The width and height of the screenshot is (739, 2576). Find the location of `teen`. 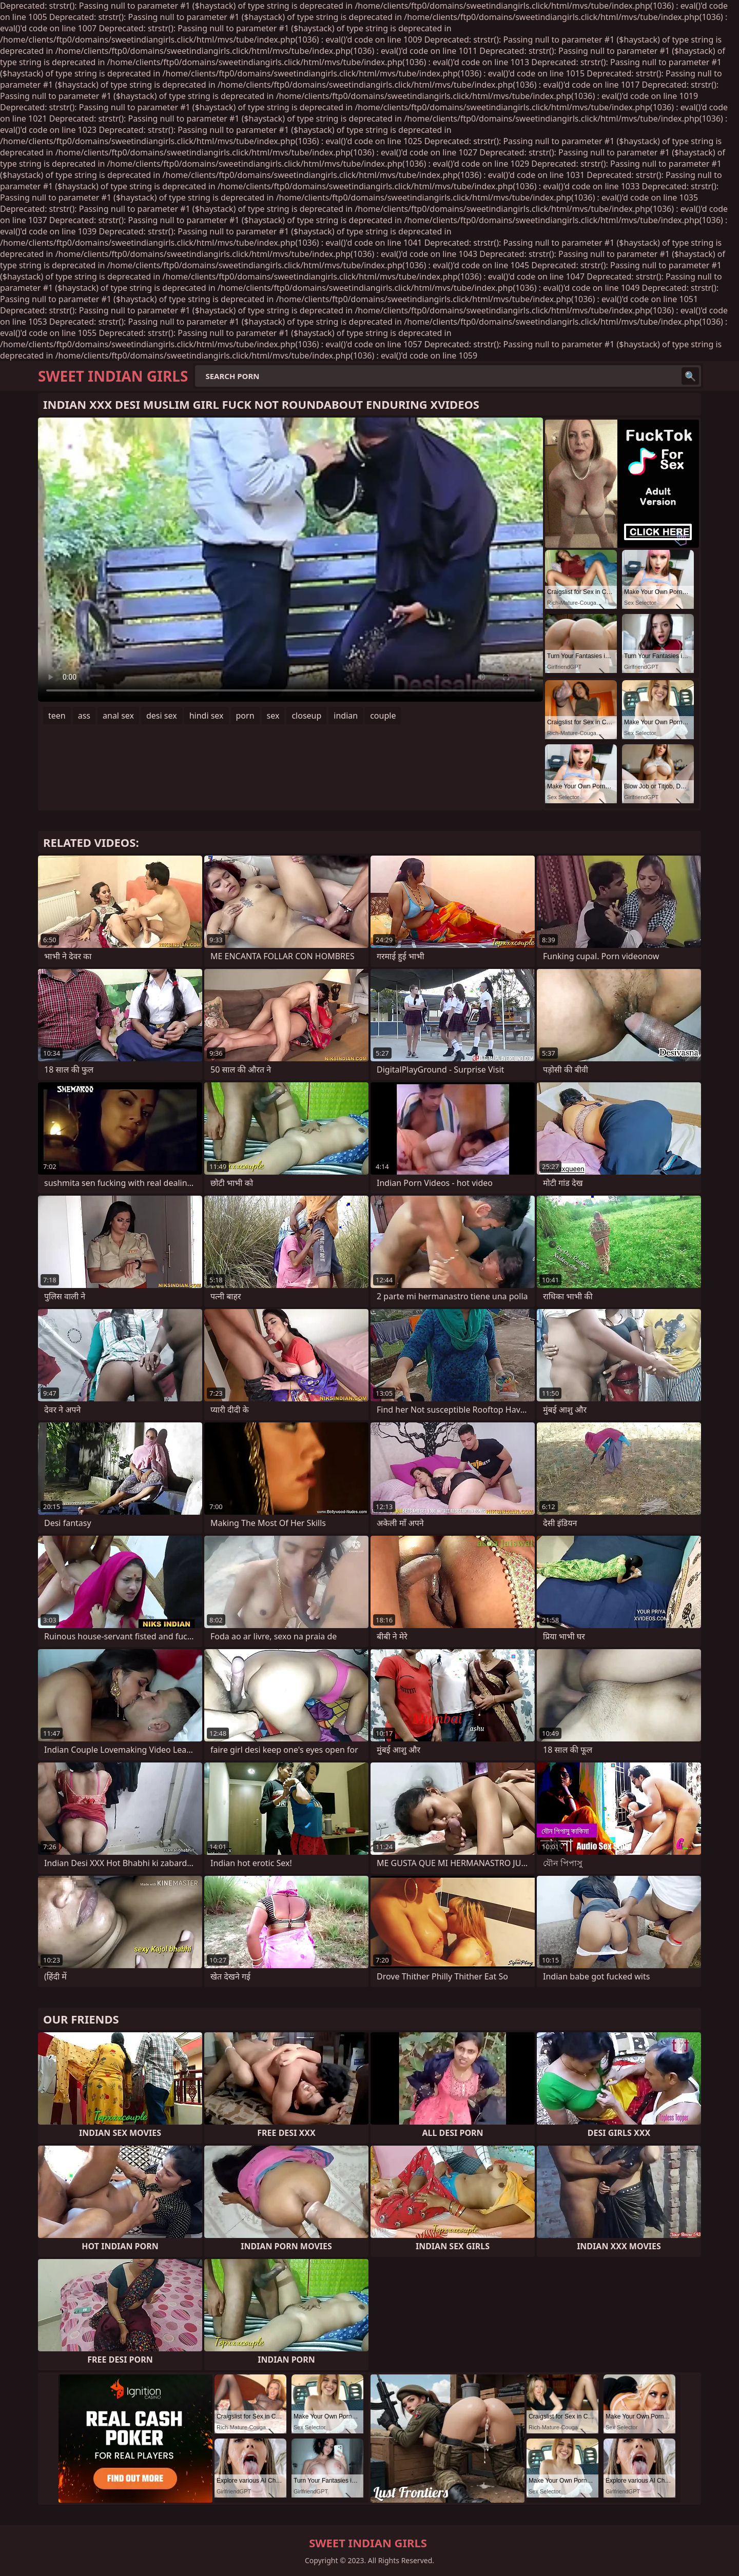

teen is located at coordinates (57, 715).